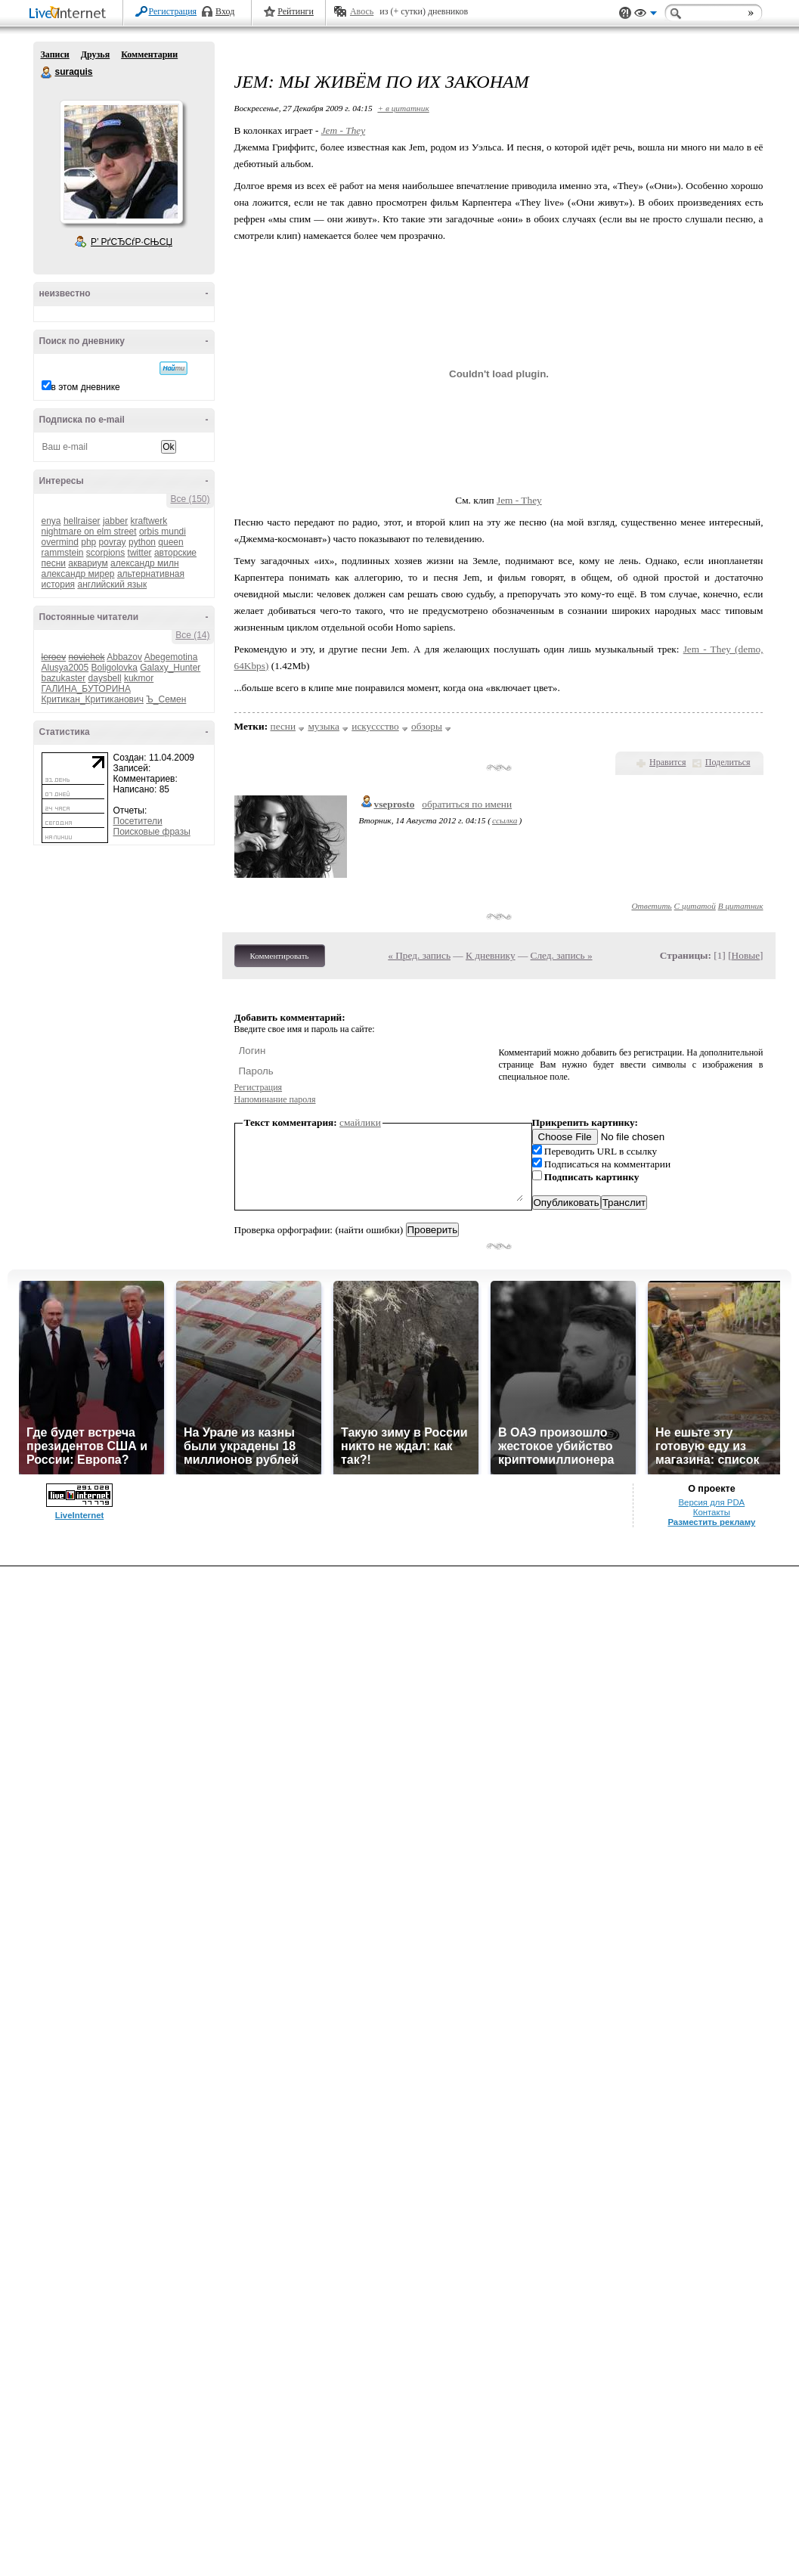  I want to click on overmind, so click(60, 542).